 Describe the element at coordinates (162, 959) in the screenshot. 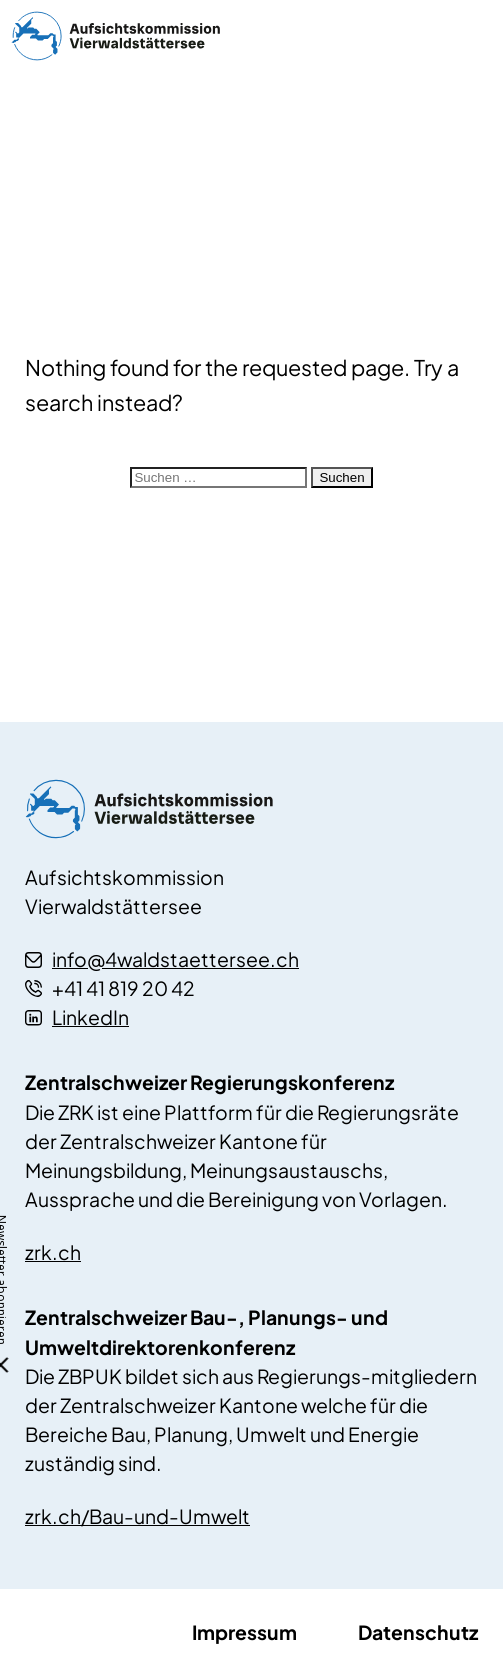

I see `info@4waldstaettersee.ch` at that location.